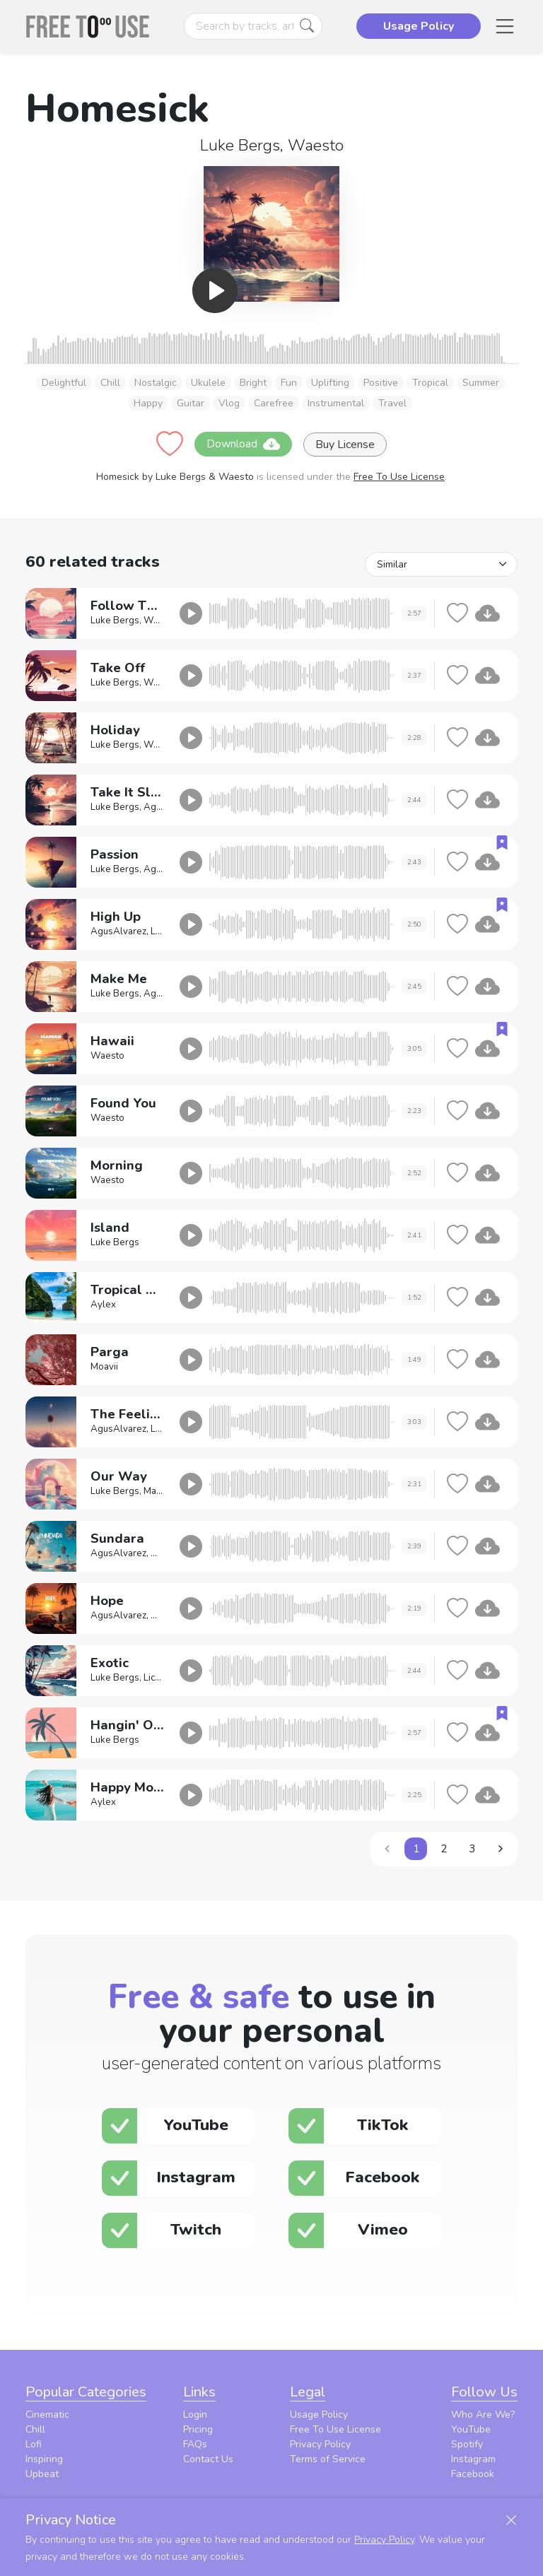 The width and height of the screenshot is (543, 2576). Describe the element at coordinates (273, 403) in the screenshot. I see `Carefree` at that location.